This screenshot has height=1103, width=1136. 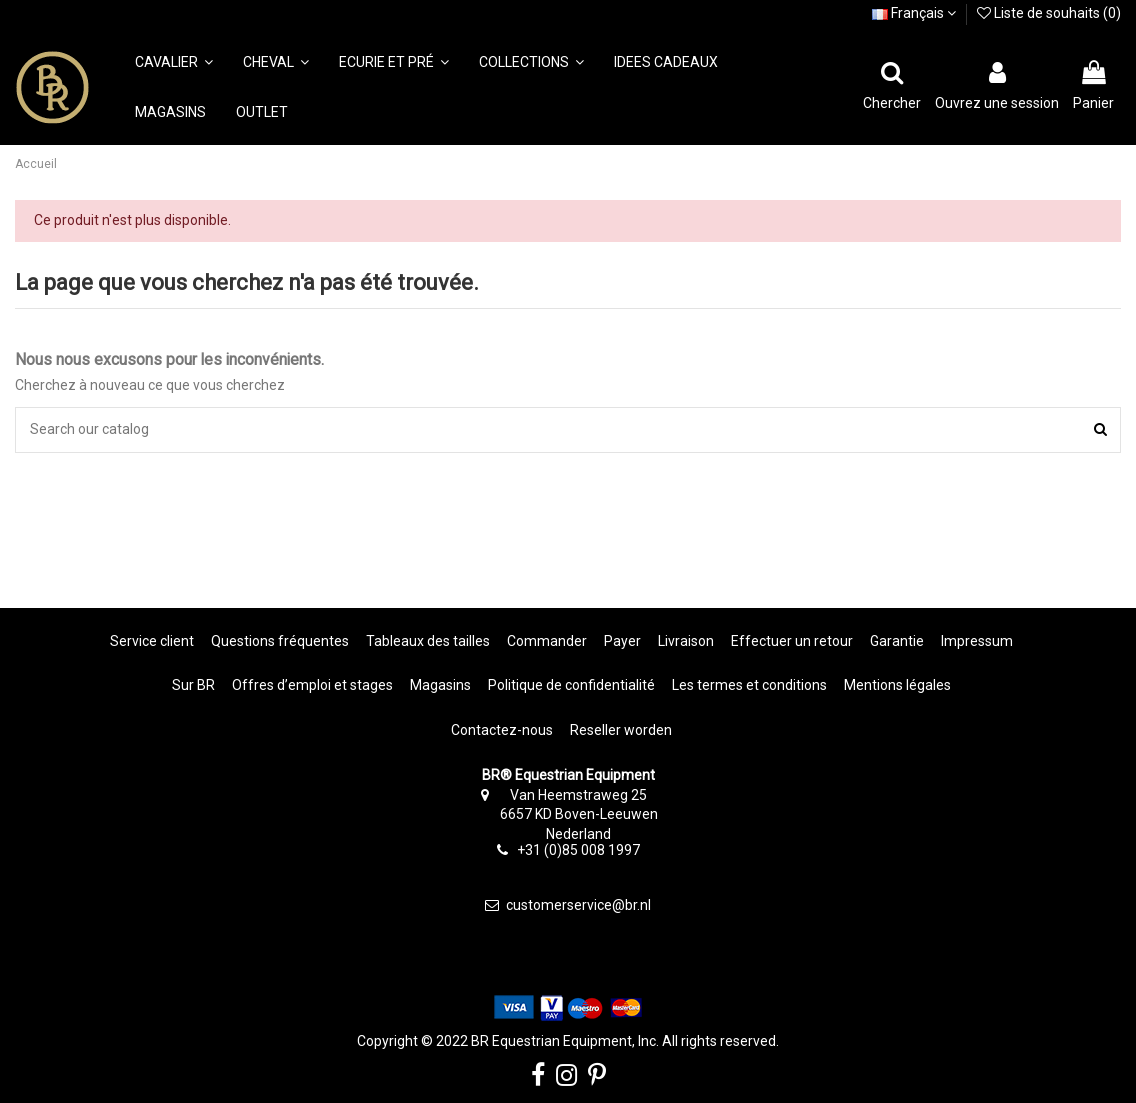 I want to click on Payer, so click(x=622, y=641).